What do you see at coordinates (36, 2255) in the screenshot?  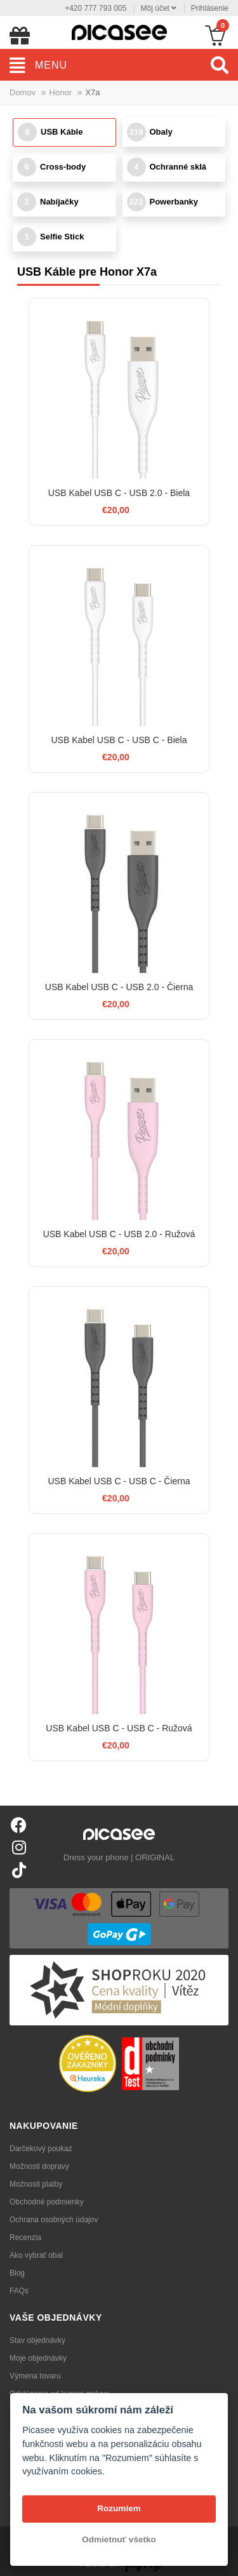 I see `Ako vybrať obal` at bounding box center [36, 2255].